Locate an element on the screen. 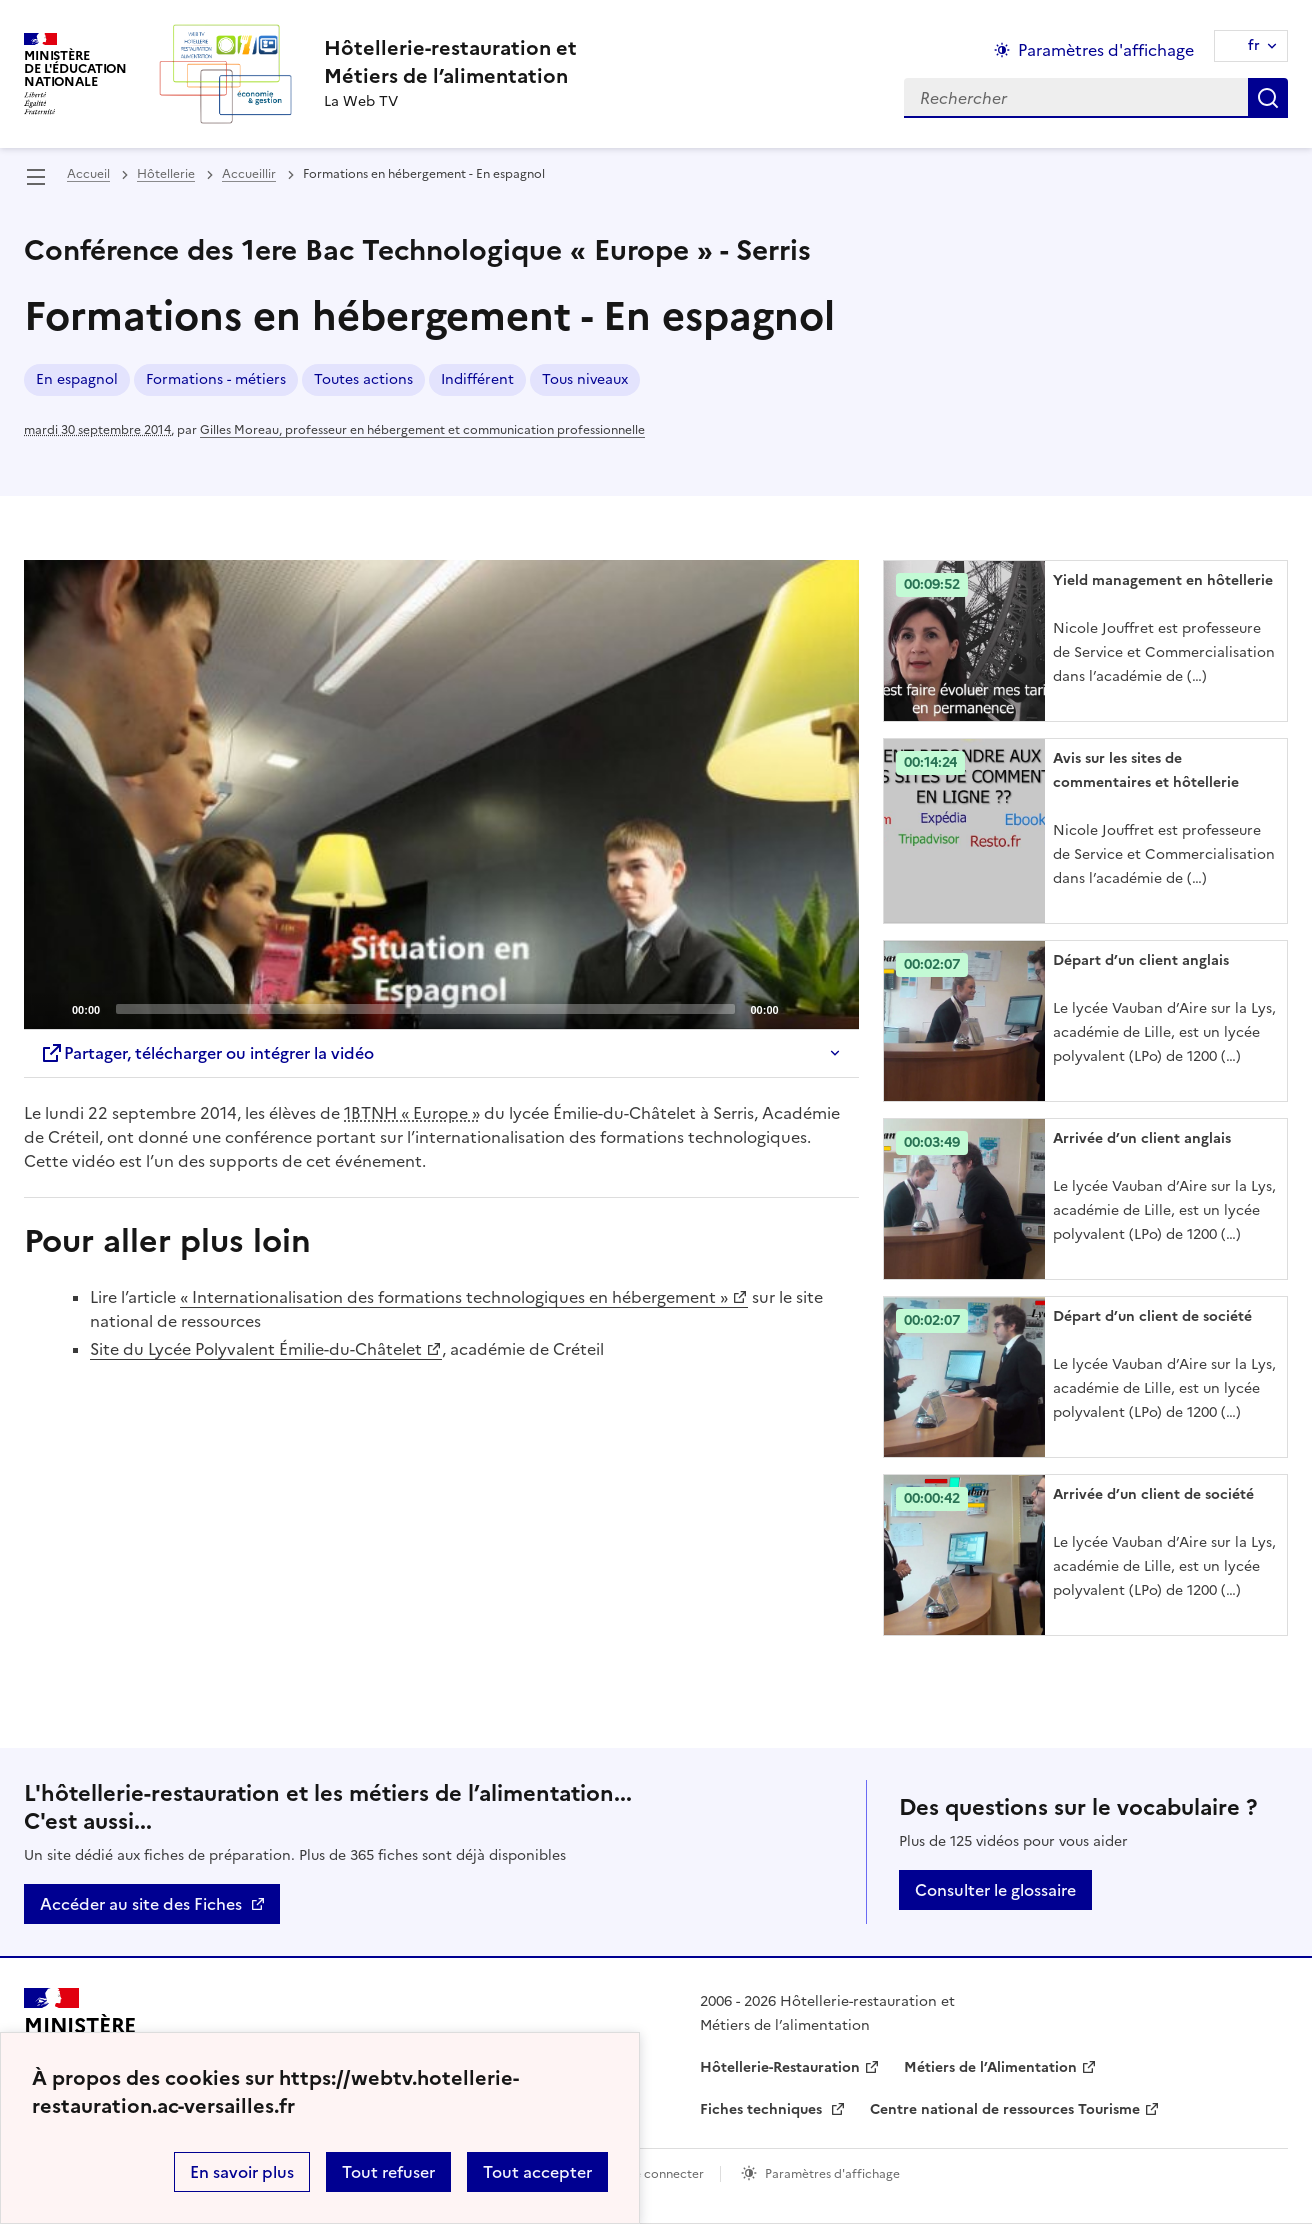  Métiers de l’Alimentation [ouvrir le site Métiers de l’Alimentation] is located at coordinates (990, 2067).